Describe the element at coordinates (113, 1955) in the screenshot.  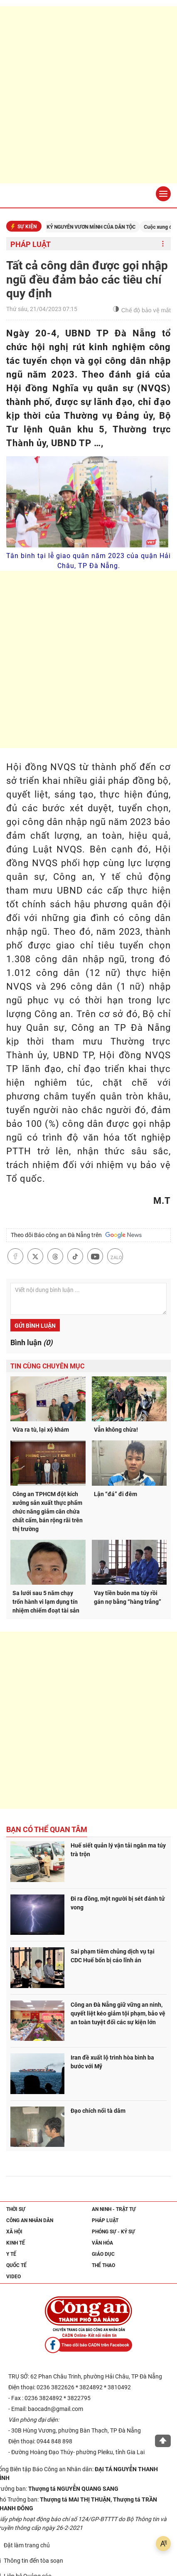
I see `Sai phạm tiêm chủng dịch vụ tại CDC Huế bốn bị cáo lĩnh án` at that location.